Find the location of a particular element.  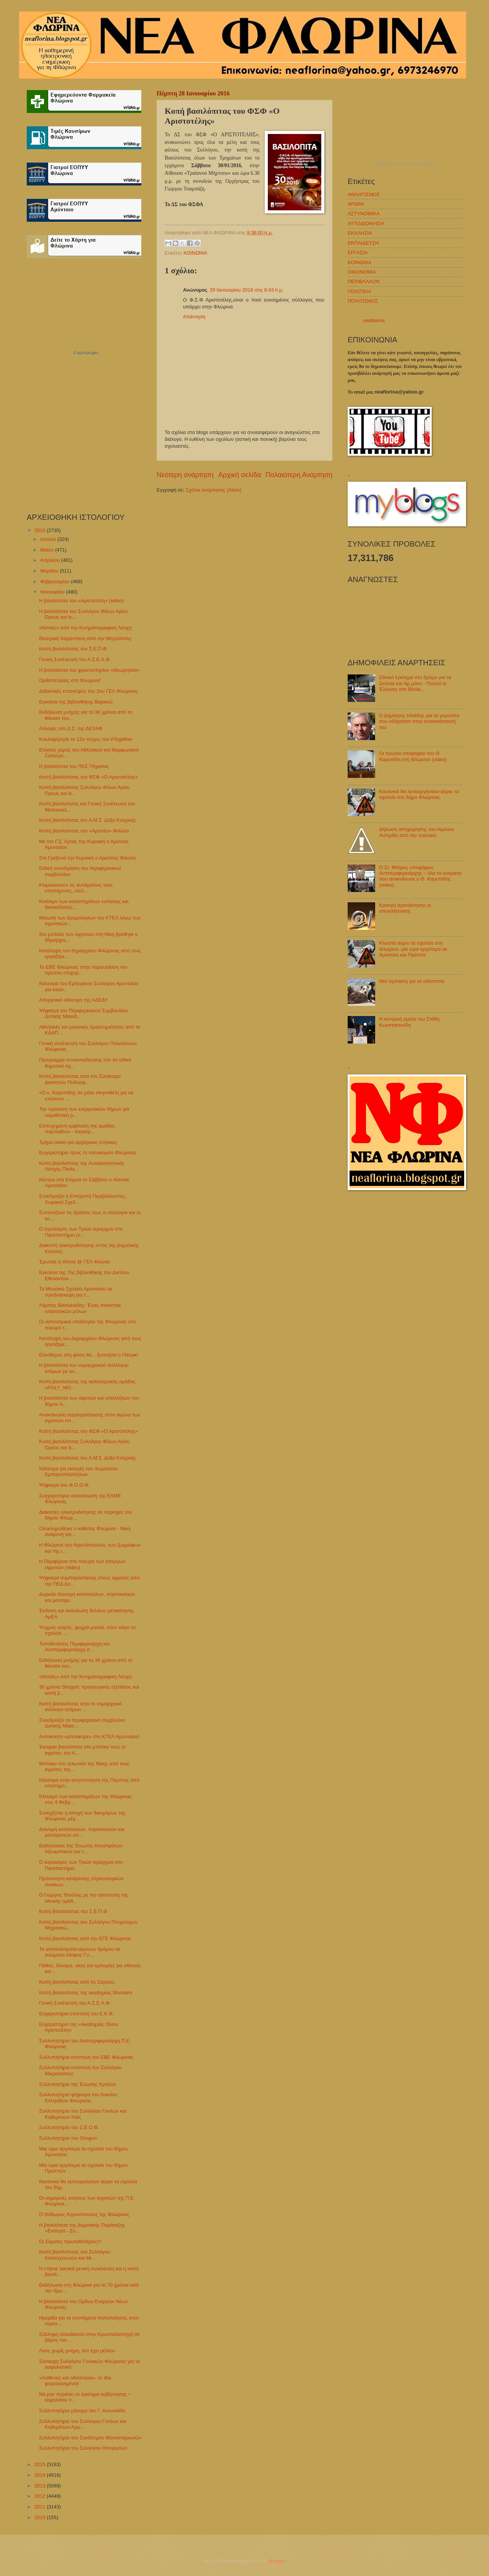

Ιουνίου is located at coordinates (48, 539).